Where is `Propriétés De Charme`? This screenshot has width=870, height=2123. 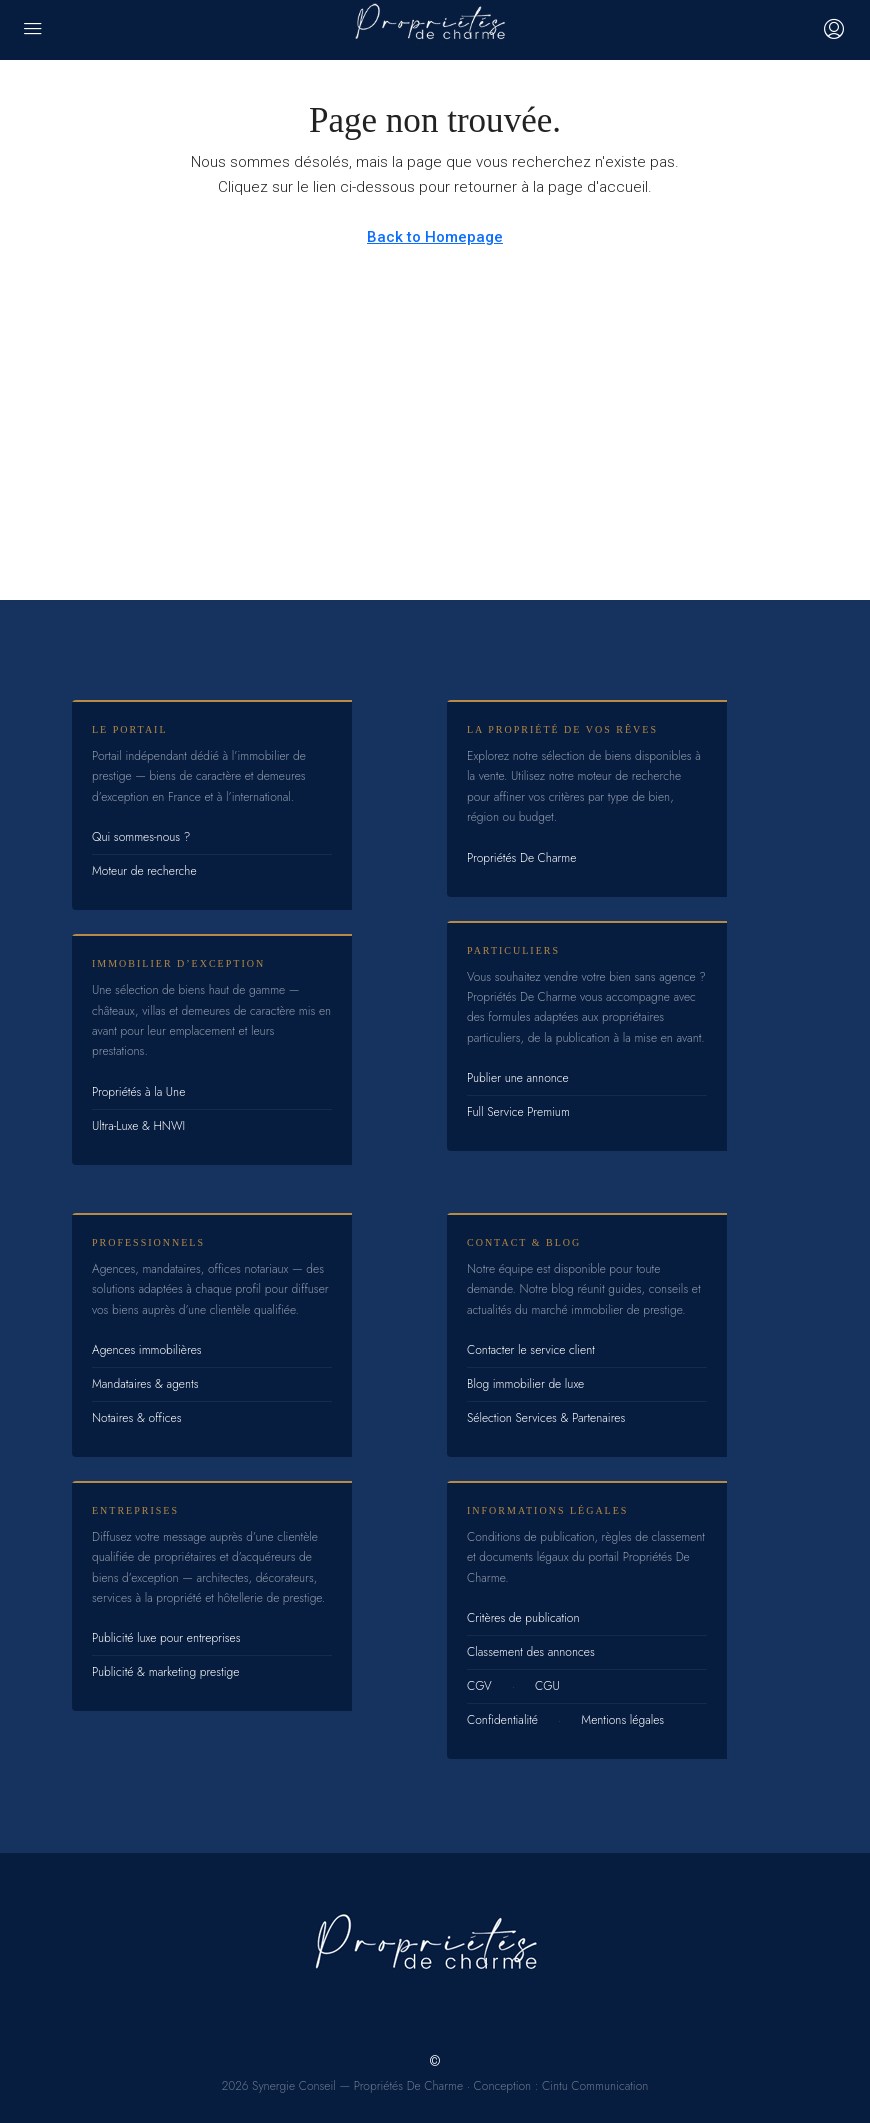
Propriétés De Charme is located at coordinates (521, 858).